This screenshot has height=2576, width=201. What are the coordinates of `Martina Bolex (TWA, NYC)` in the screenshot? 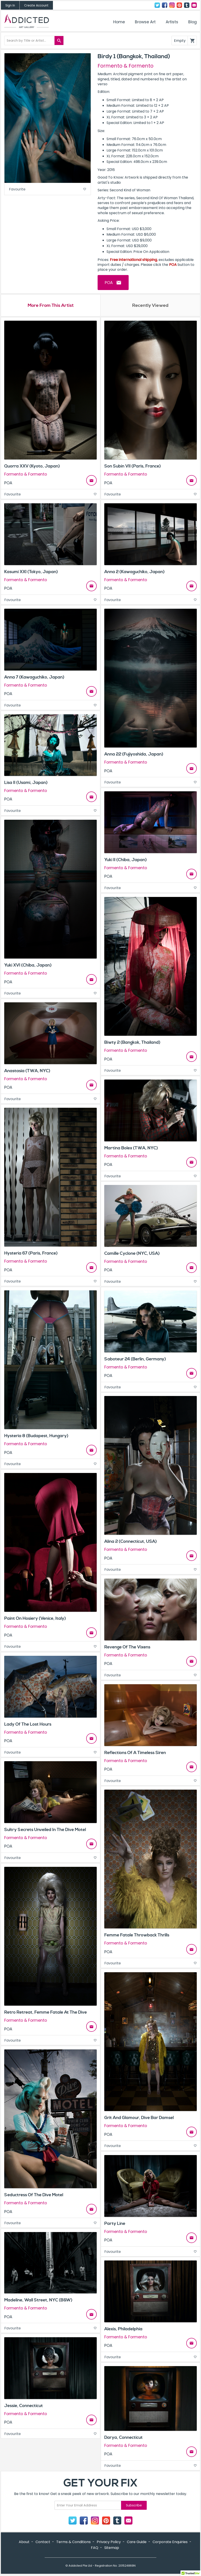 It's located at (131, 1148).